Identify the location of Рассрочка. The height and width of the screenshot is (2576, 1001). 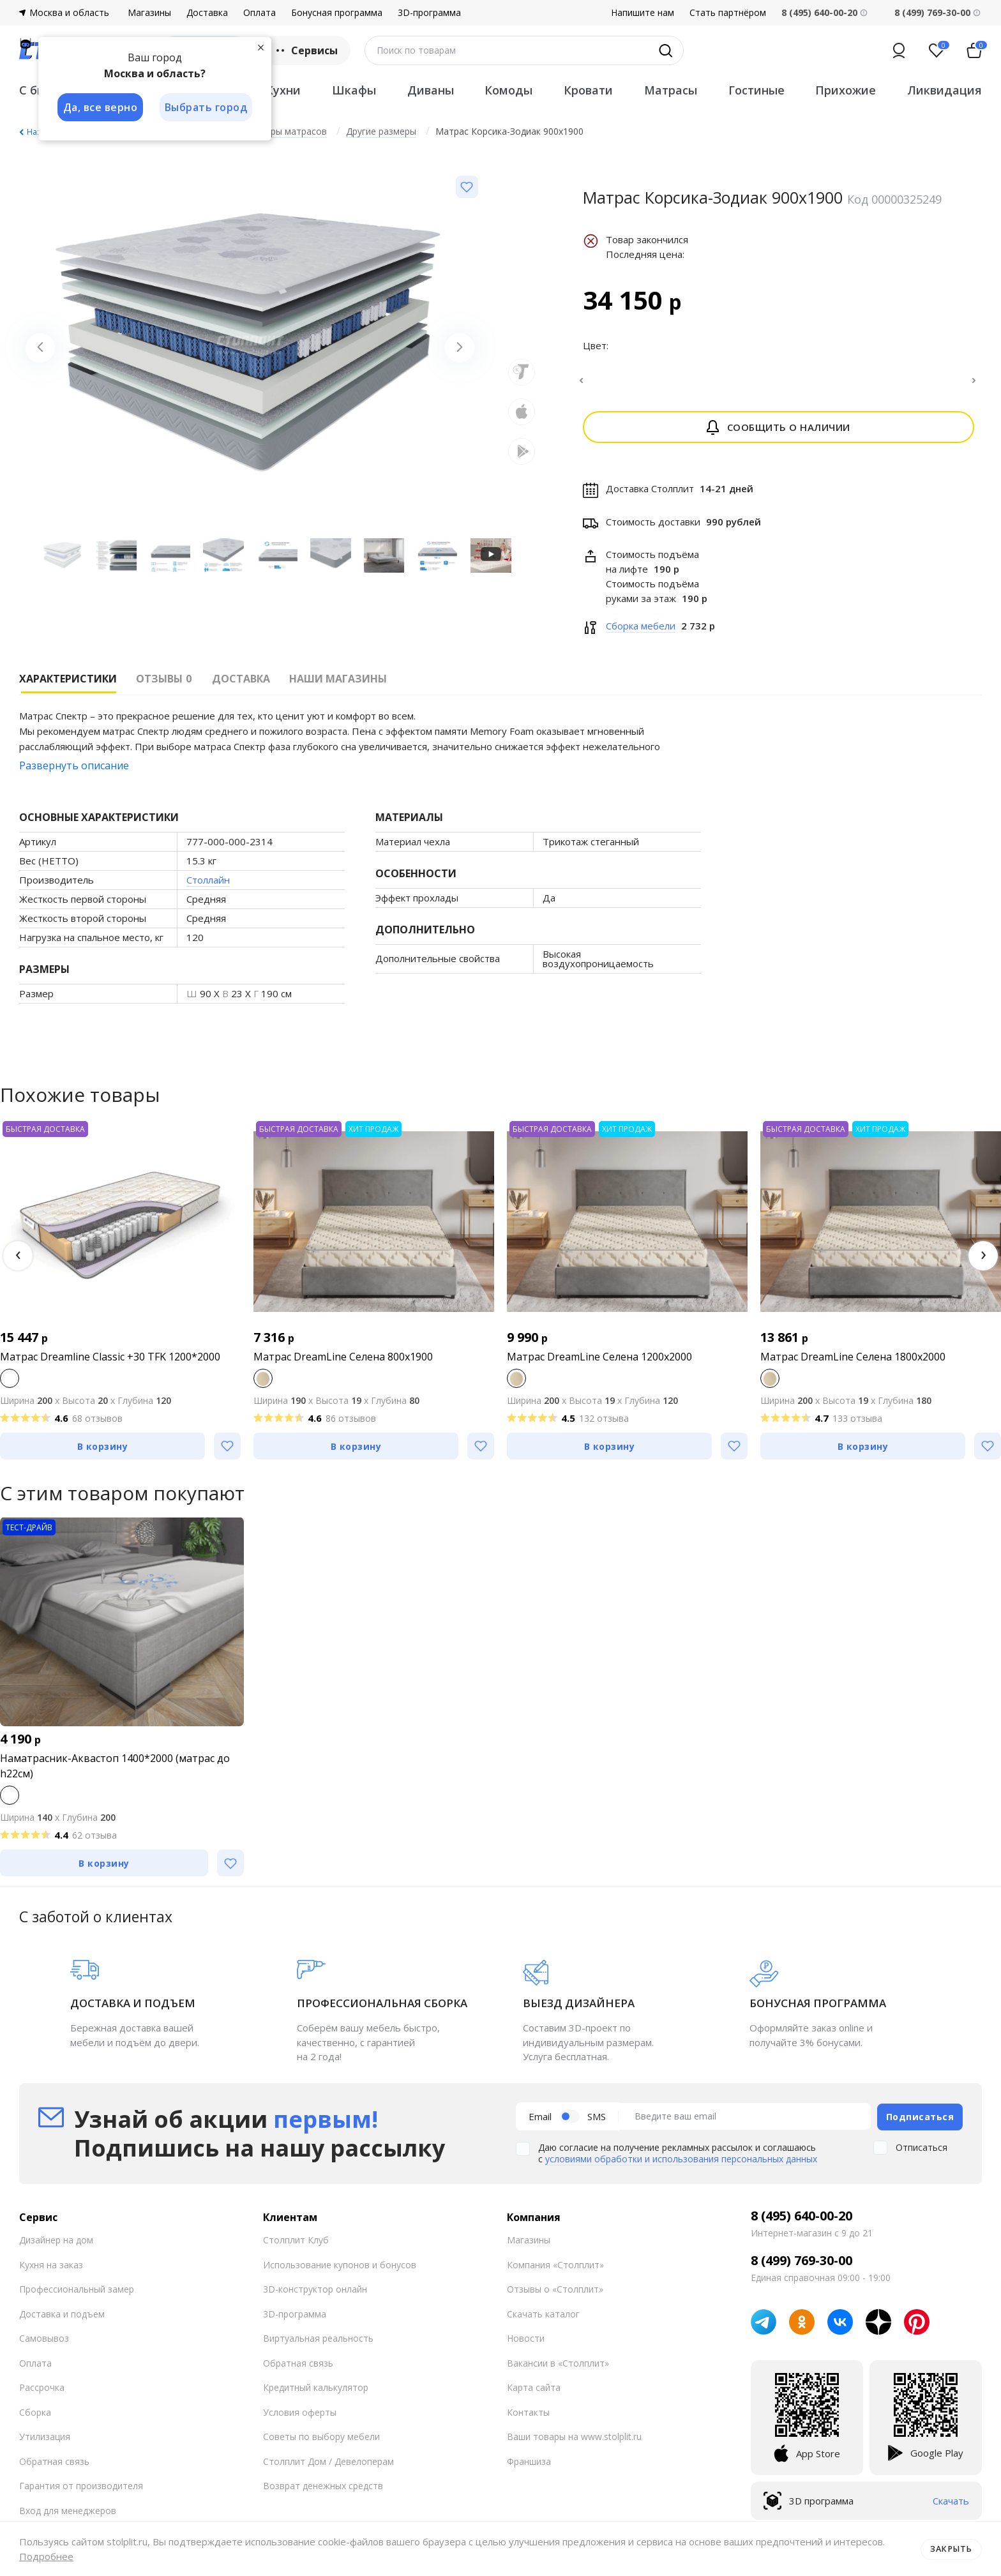
(41, 2394).